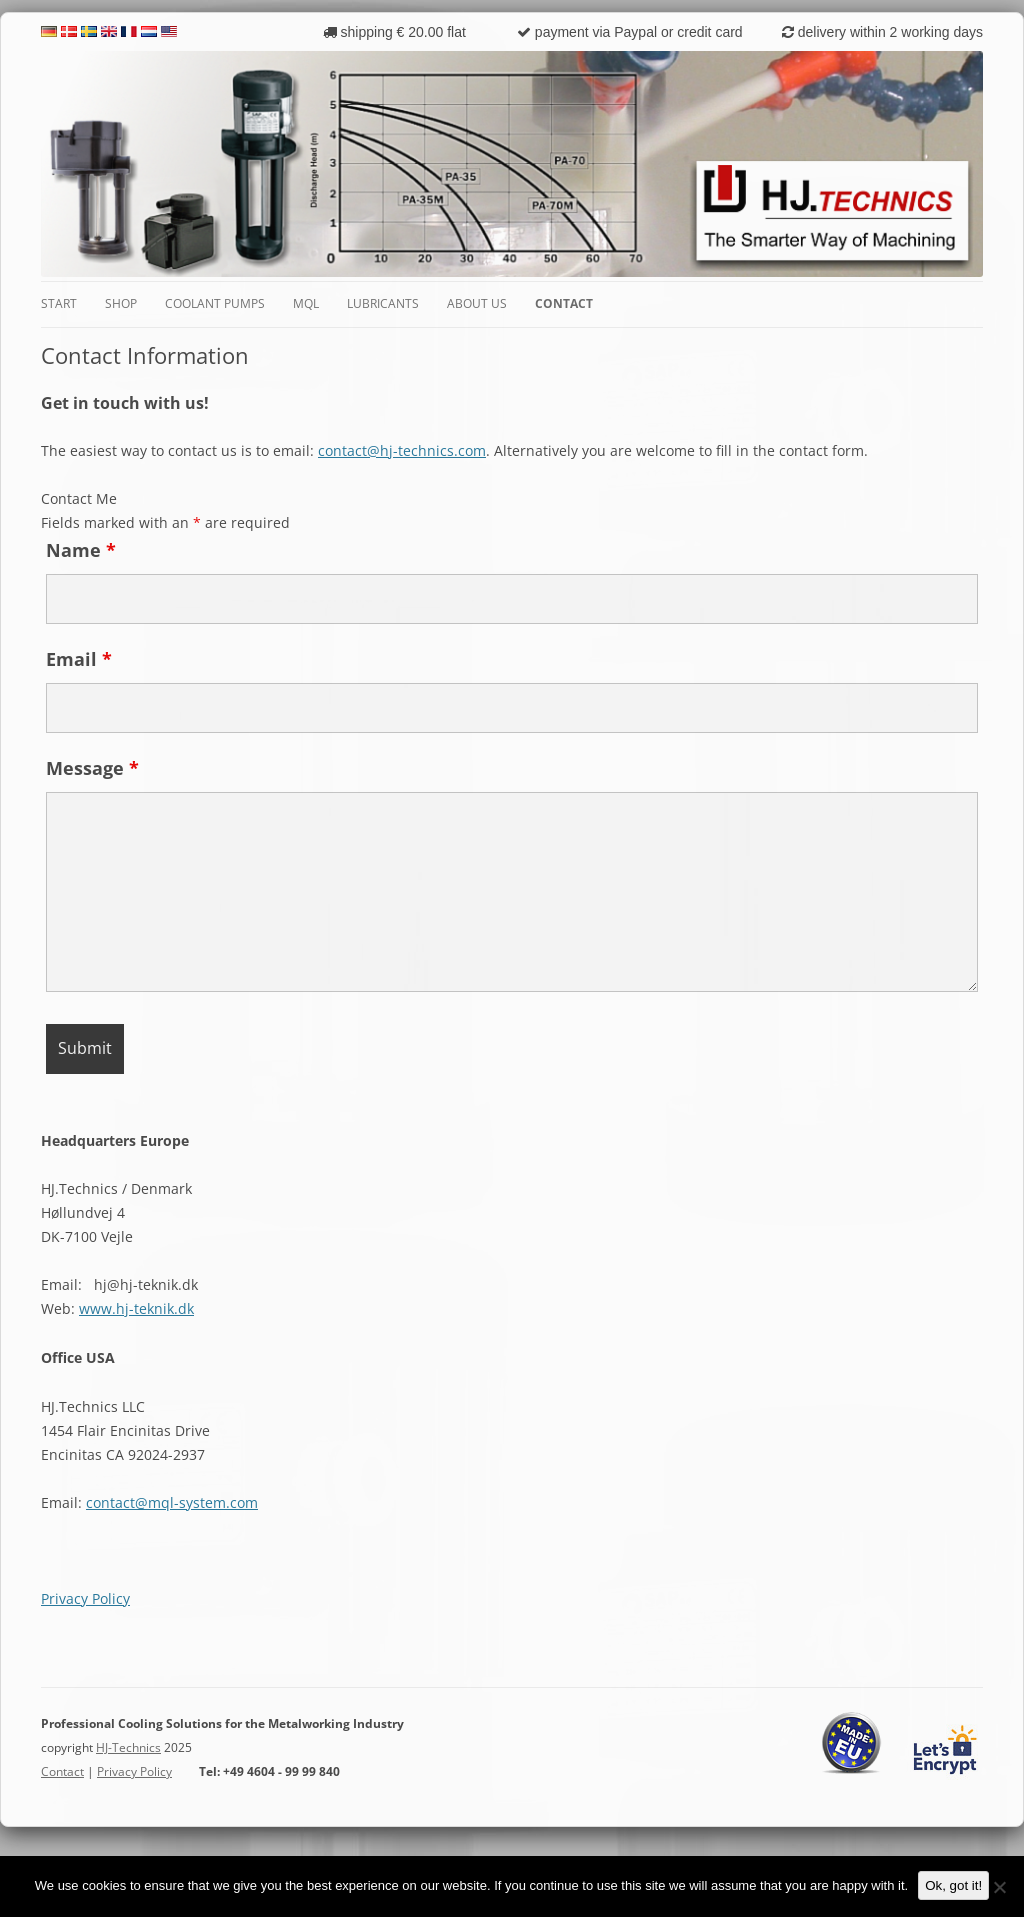  I want to click on Coolant Pumps, so click(215, 303).